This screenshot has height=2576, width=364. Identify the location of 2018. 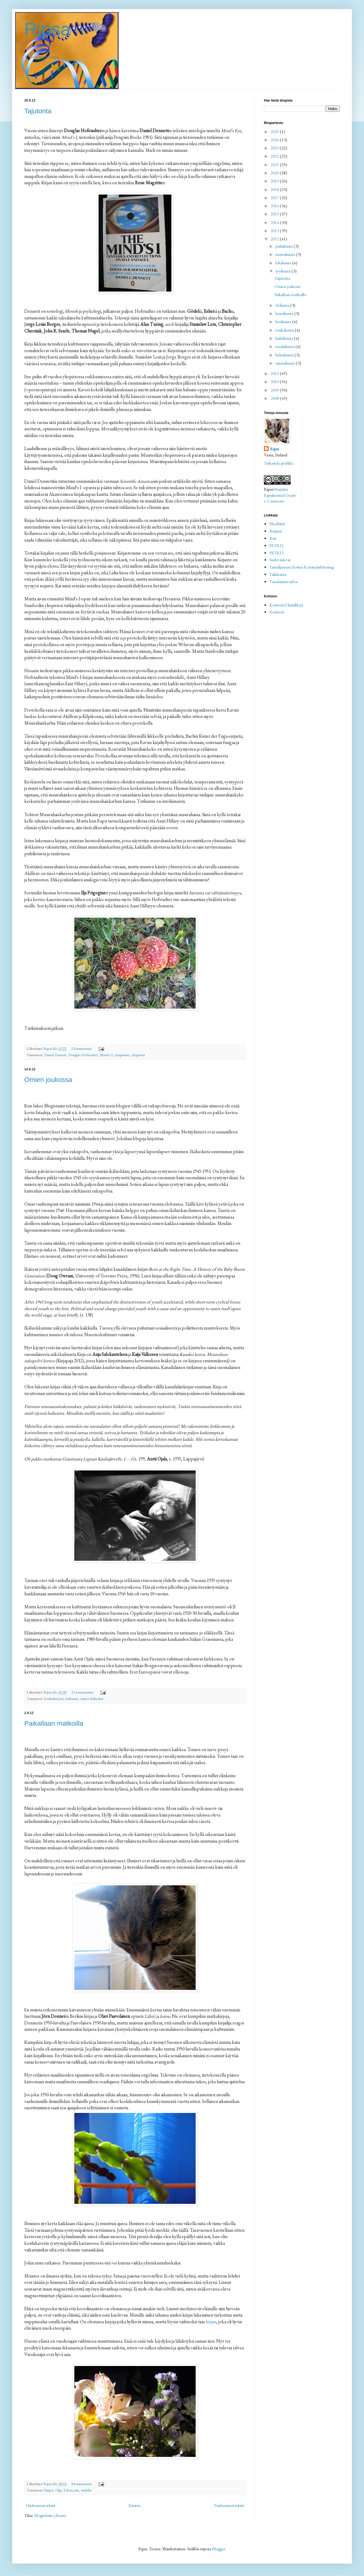
(275, 189).